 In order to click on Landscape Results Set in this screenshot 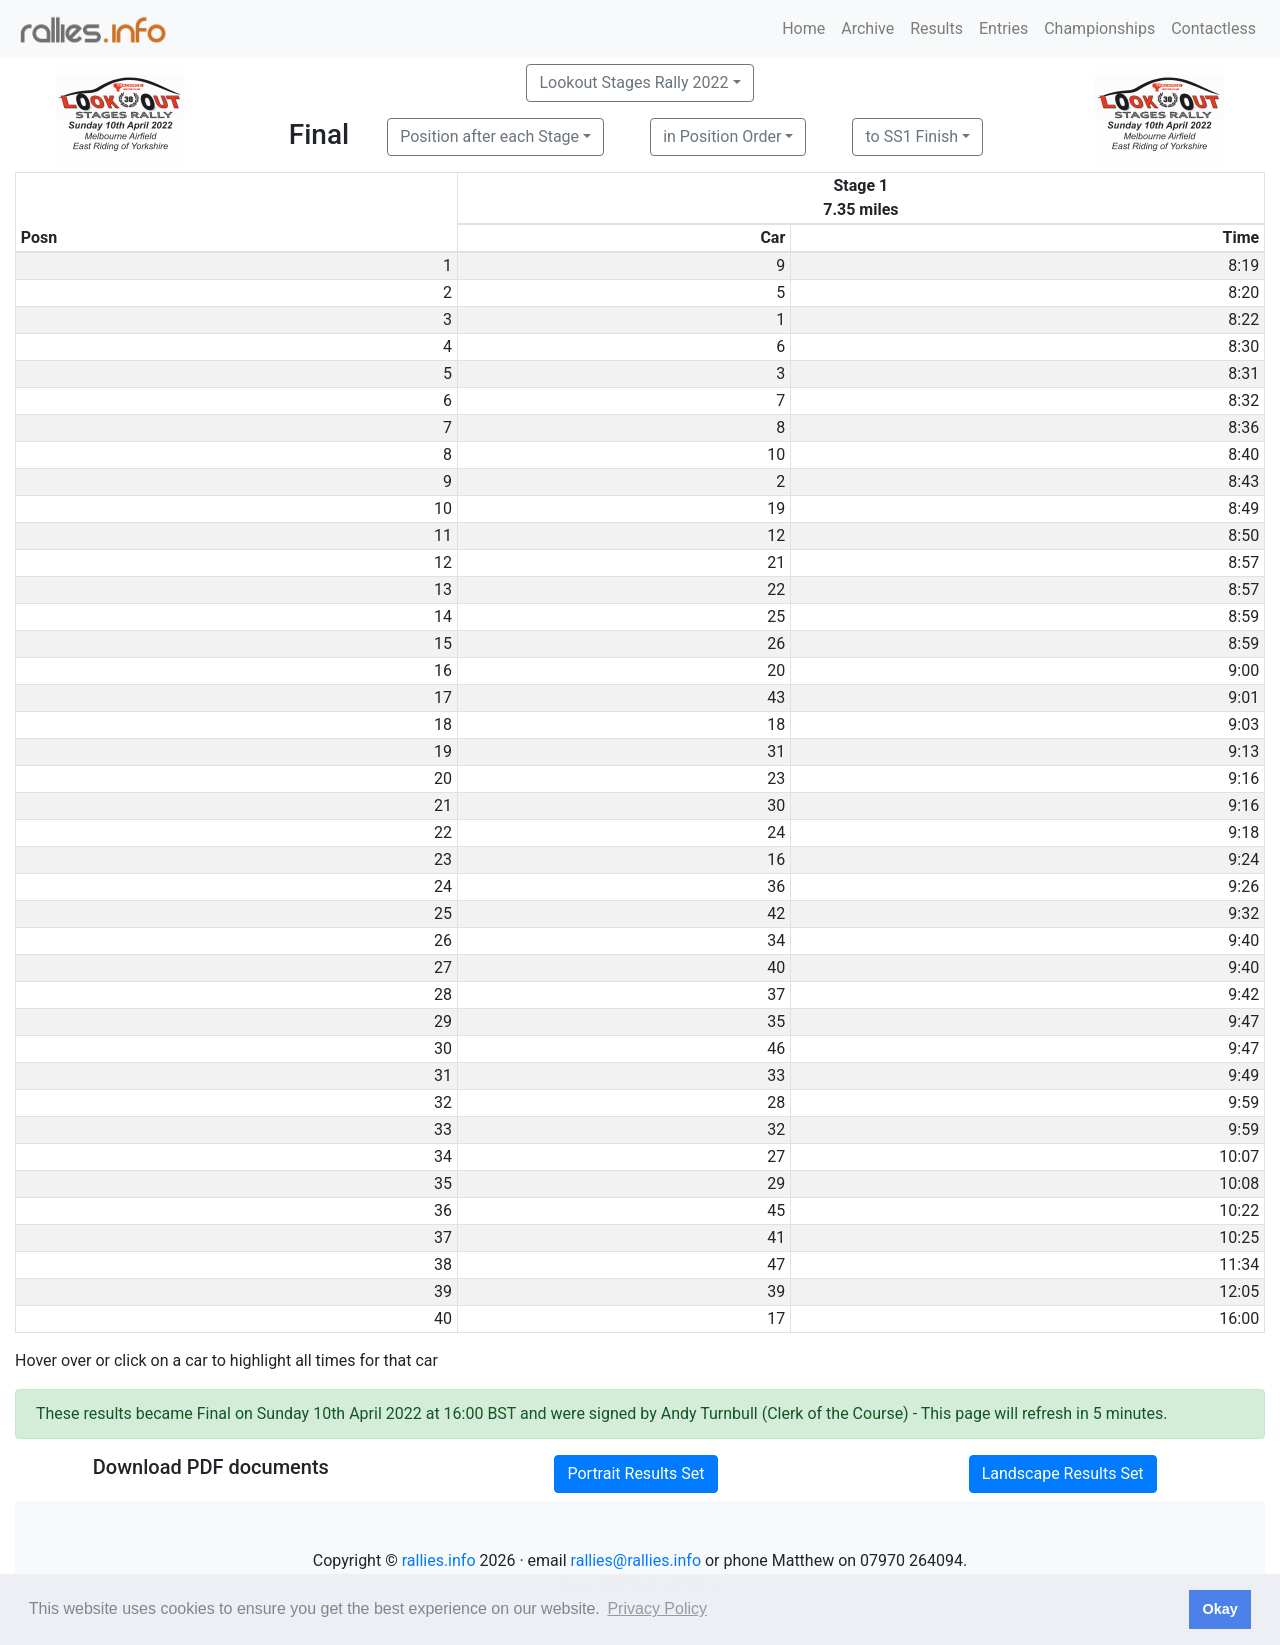, I will do `click(1063, 1473)`.